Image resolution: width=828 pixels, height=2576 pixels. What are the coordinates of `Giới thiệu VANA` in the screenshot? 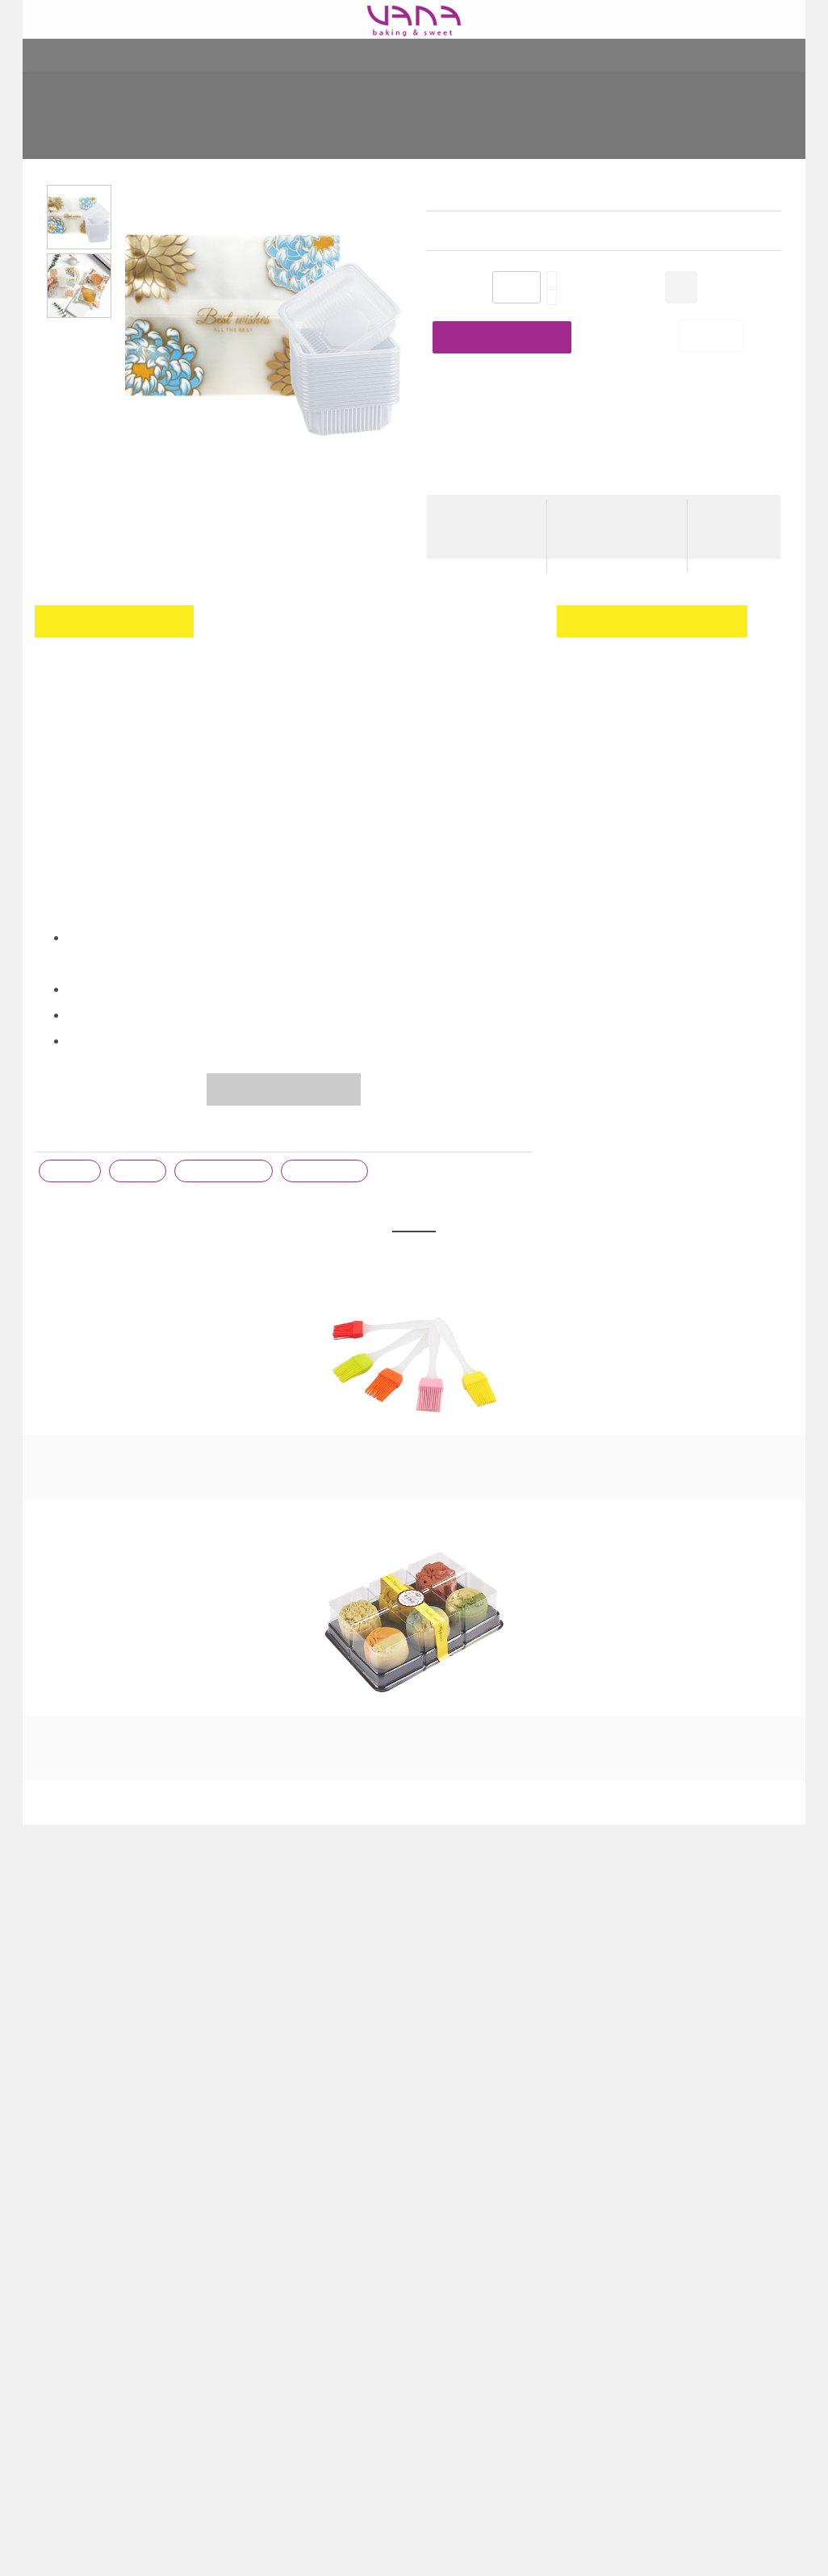 It's located at (271, 2127).